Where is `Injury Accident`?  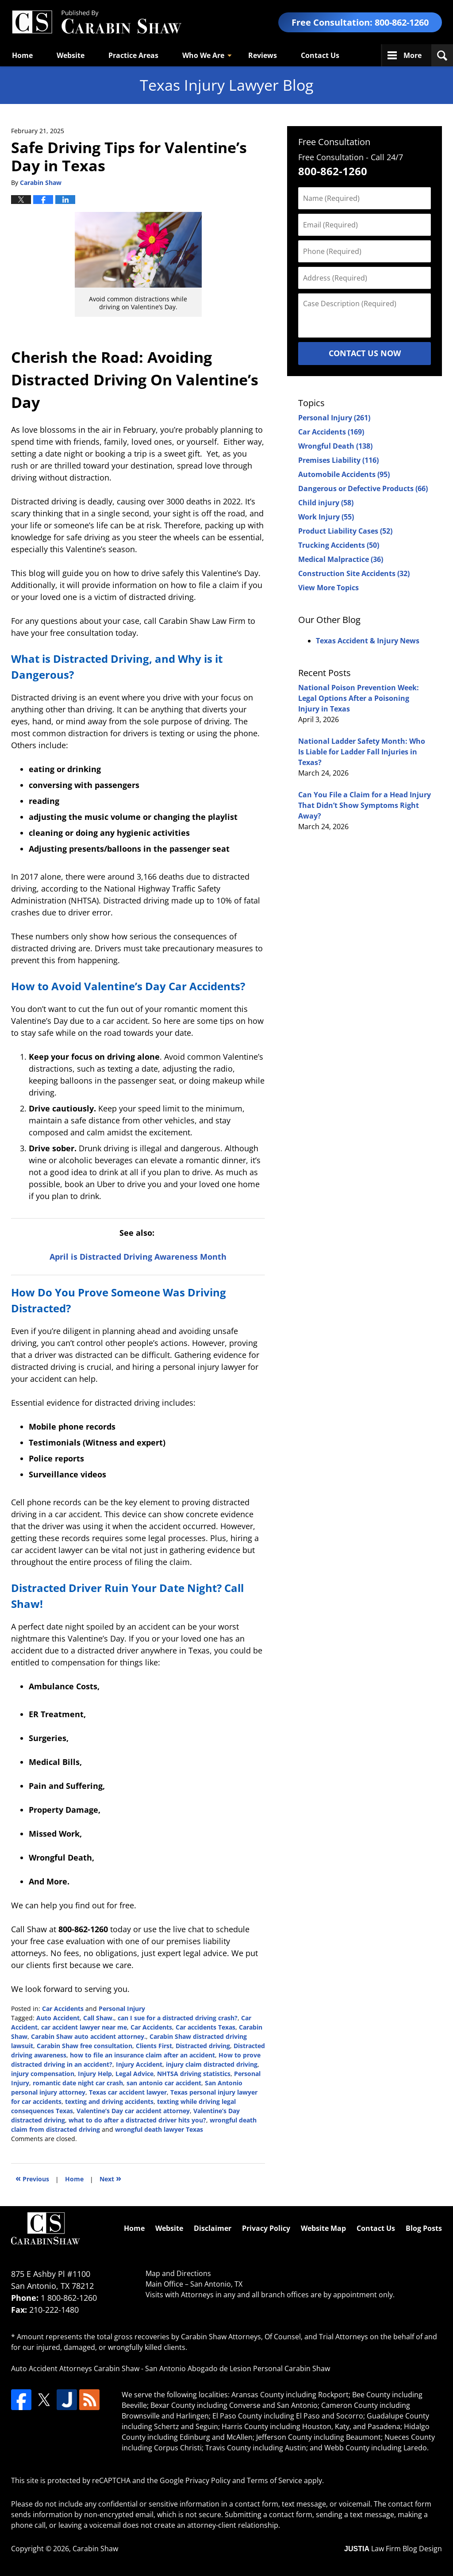 Injury Accident is located at coordinates (139, 2064).